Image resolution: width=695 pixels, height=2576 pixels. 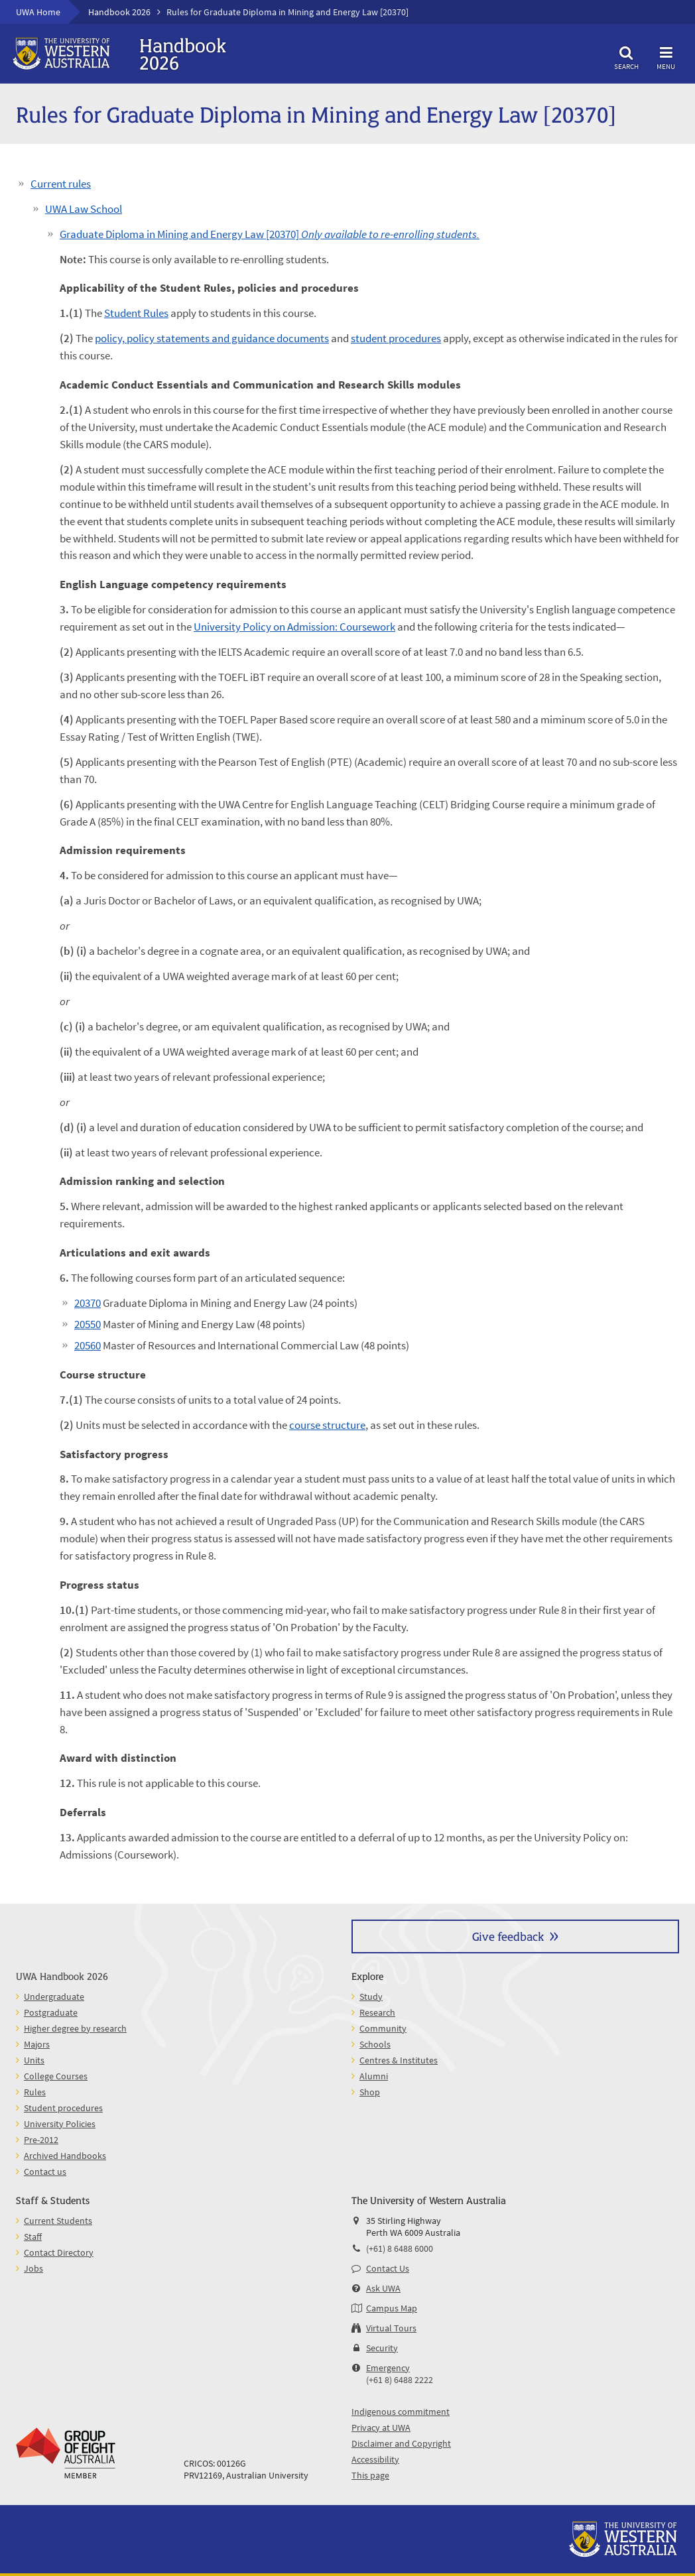 What do you see at coordinates (56, 2076) in the screenshot?
I see `College Courses` at bounding box center [56, 2076].